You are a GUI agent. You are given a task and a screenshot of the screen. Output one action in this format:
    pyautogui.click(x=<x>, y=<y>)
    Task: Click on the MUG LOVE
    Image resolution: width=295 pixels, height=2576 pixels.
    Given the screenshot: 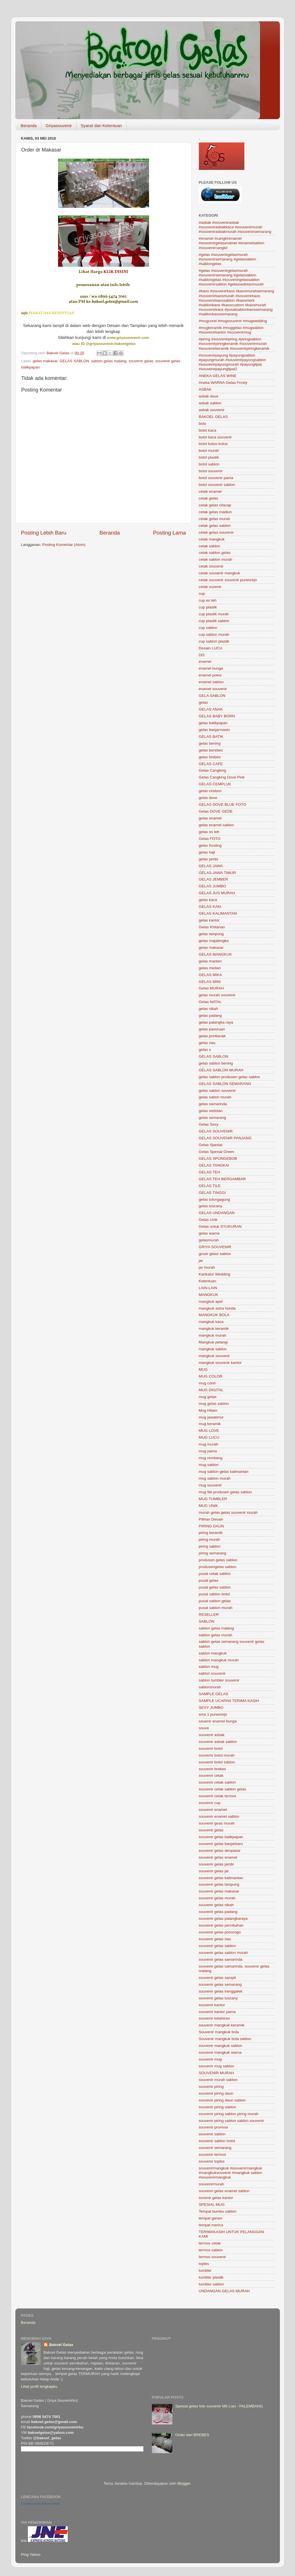 What is the action you would take?
    pyautogui.click(x=209, y=1430)
    